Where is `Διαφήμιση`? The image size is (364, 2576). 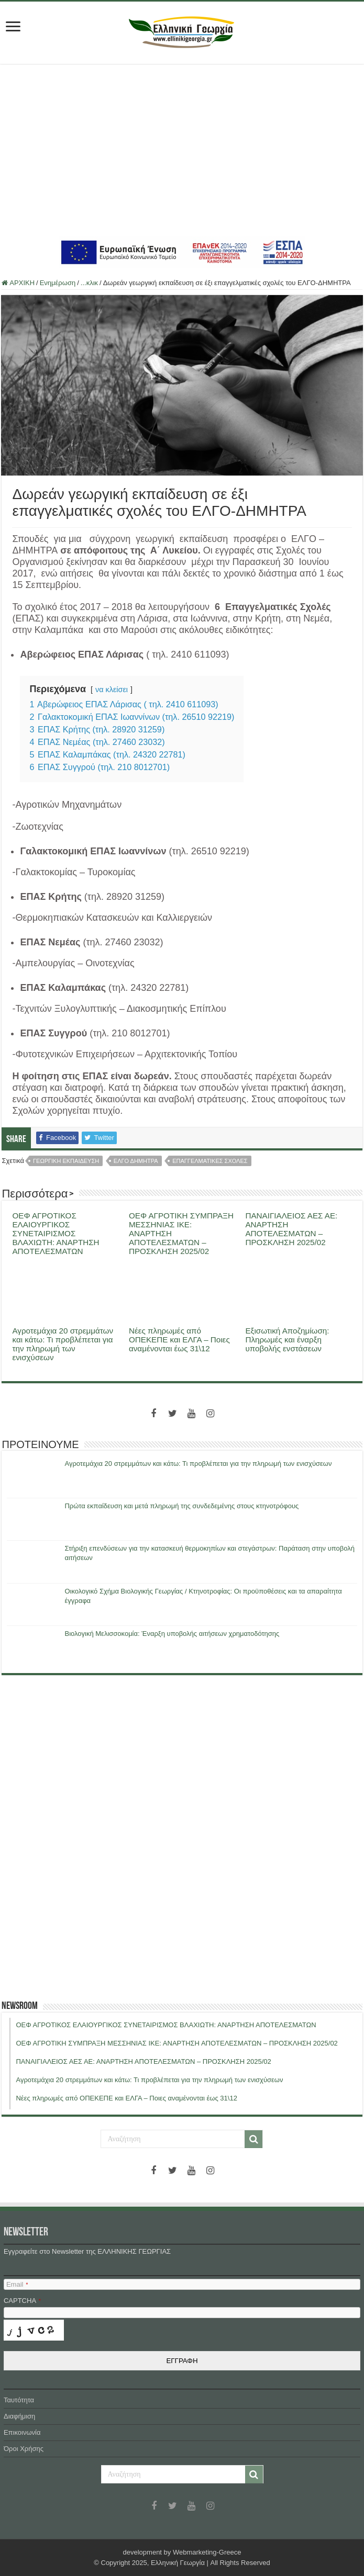
Διαφήμιση is located at coordinates (19, 2416).